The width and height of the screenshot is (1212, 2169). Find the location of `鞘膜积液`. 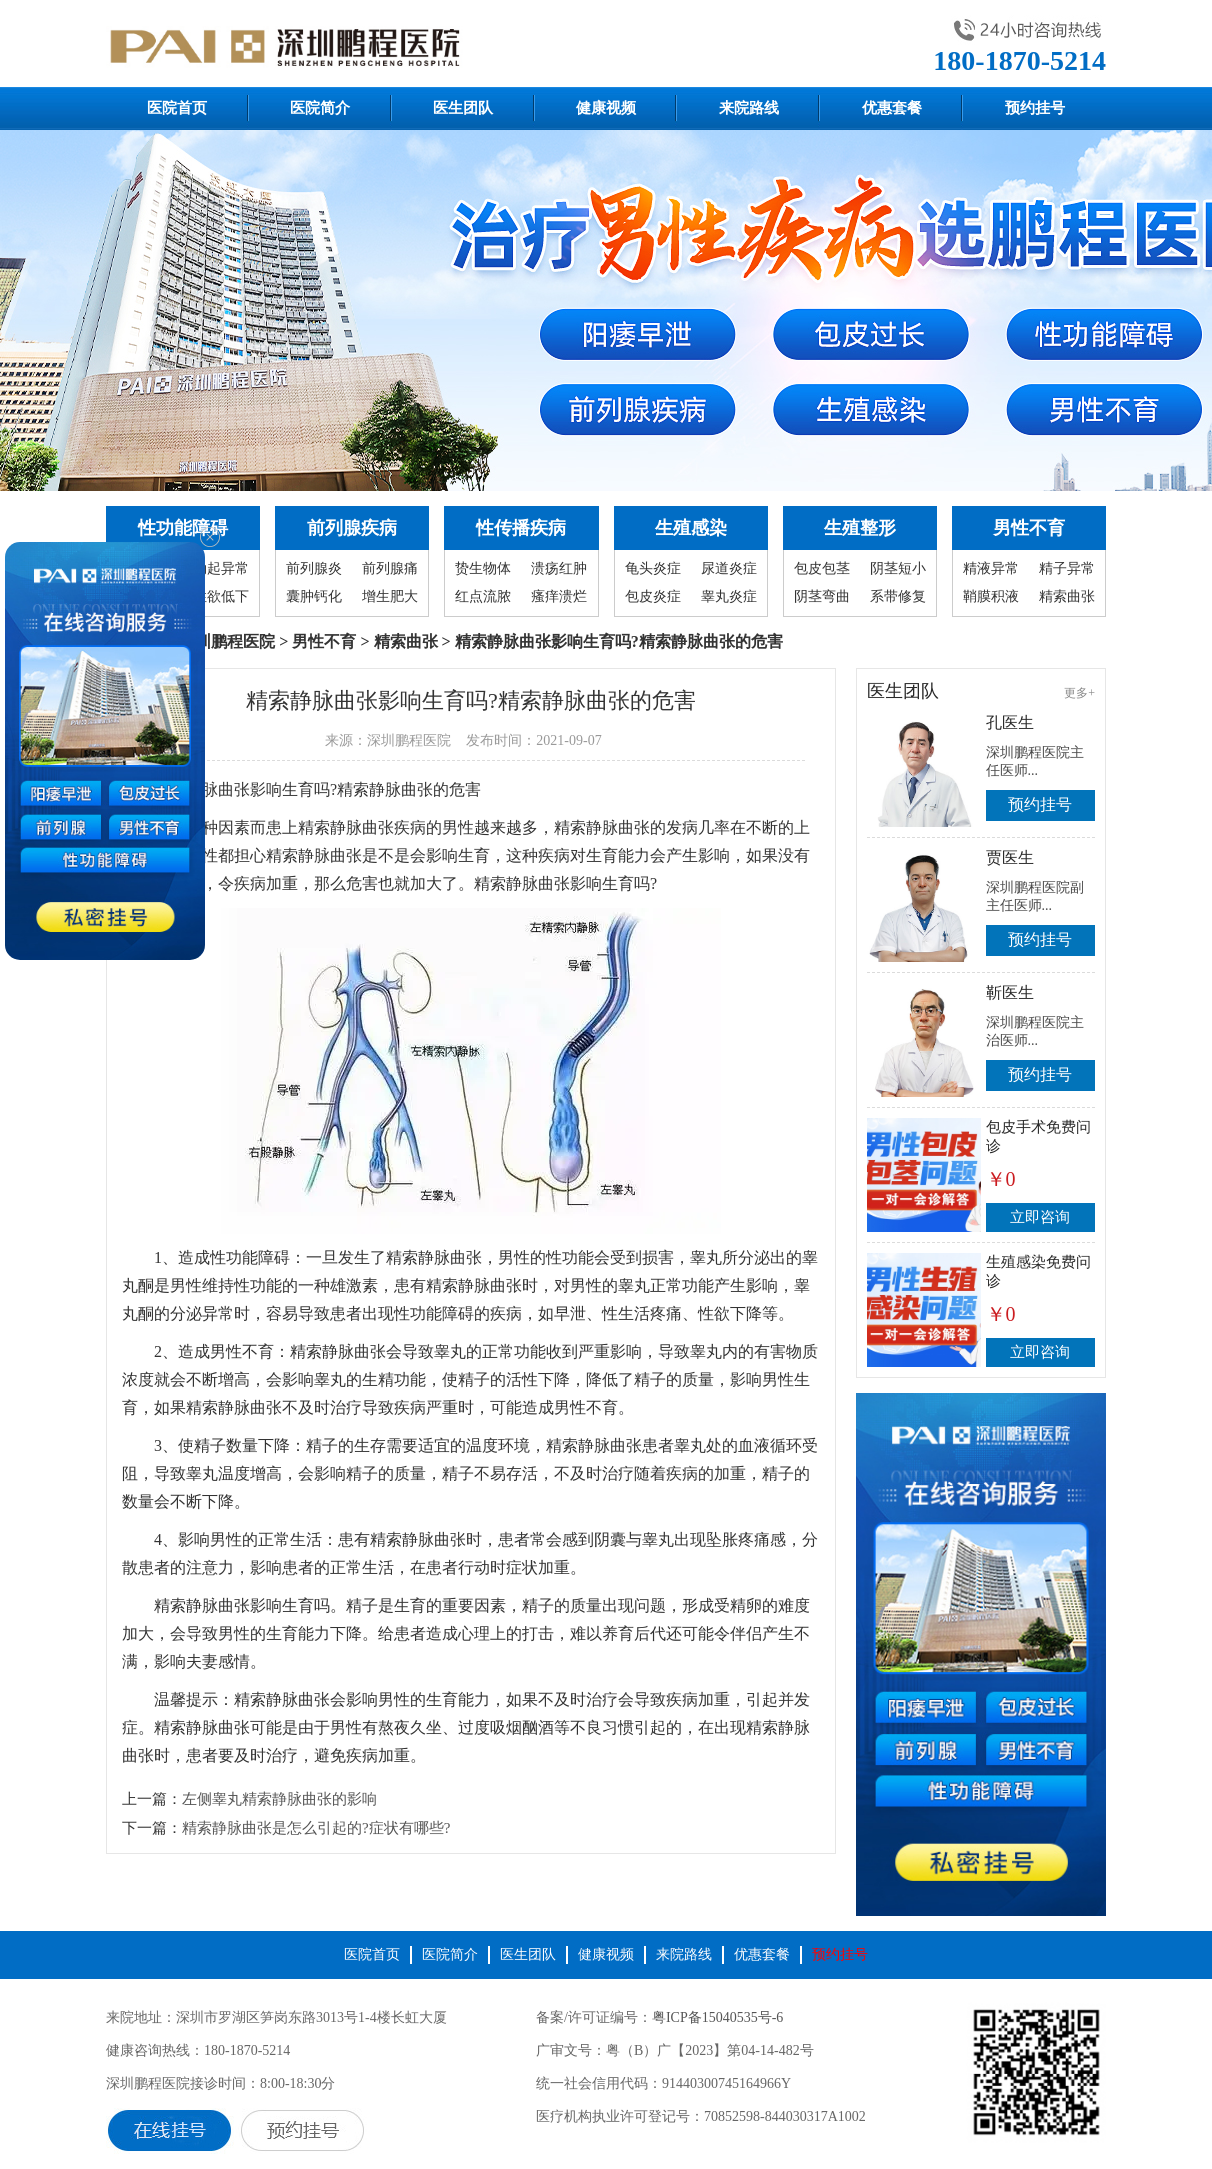

鞘膜积液 is located at coordinates (991, 596).